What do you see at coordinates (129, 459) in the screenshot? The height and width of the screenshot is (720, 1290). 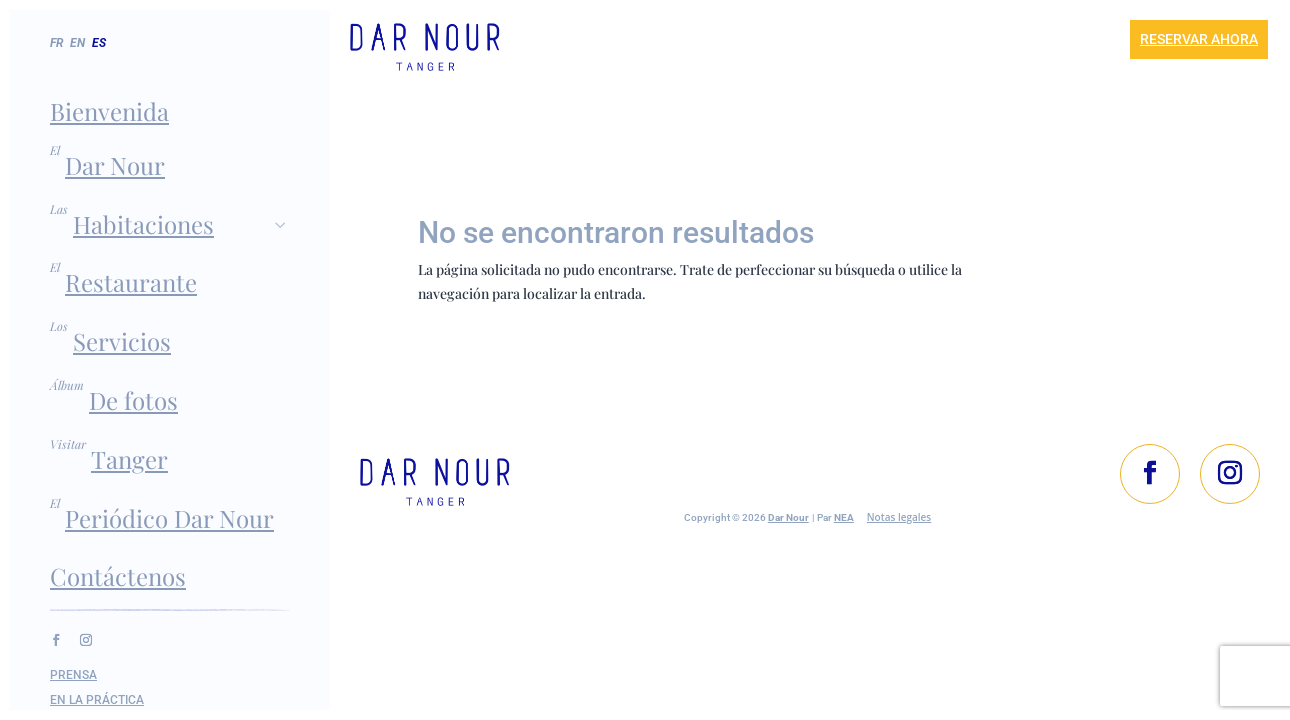 I see `Tanger` at bounding box center [129, 459].